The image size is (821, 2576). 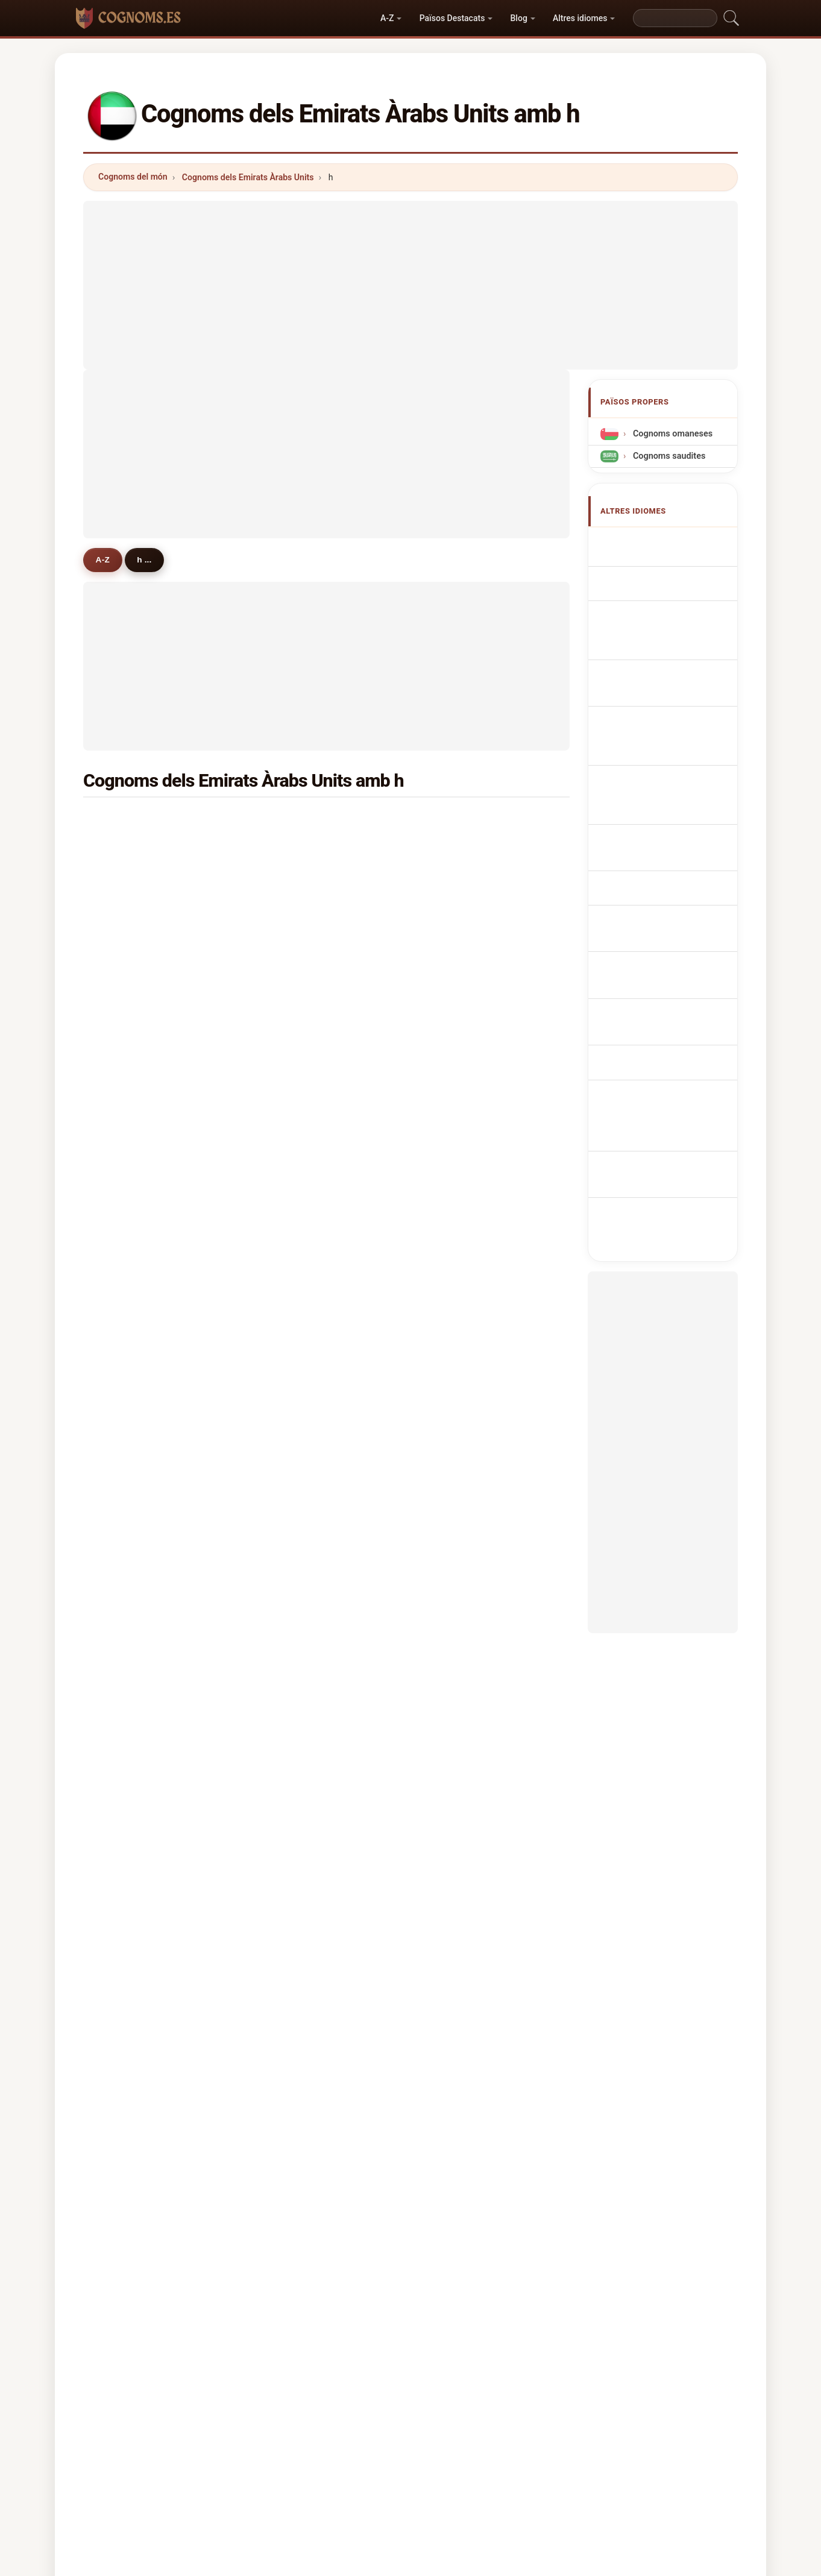 What do you see at coordinates (134, 1055) in the screenshot?
I see `hamdoun` at bounding box center [134, 1055].